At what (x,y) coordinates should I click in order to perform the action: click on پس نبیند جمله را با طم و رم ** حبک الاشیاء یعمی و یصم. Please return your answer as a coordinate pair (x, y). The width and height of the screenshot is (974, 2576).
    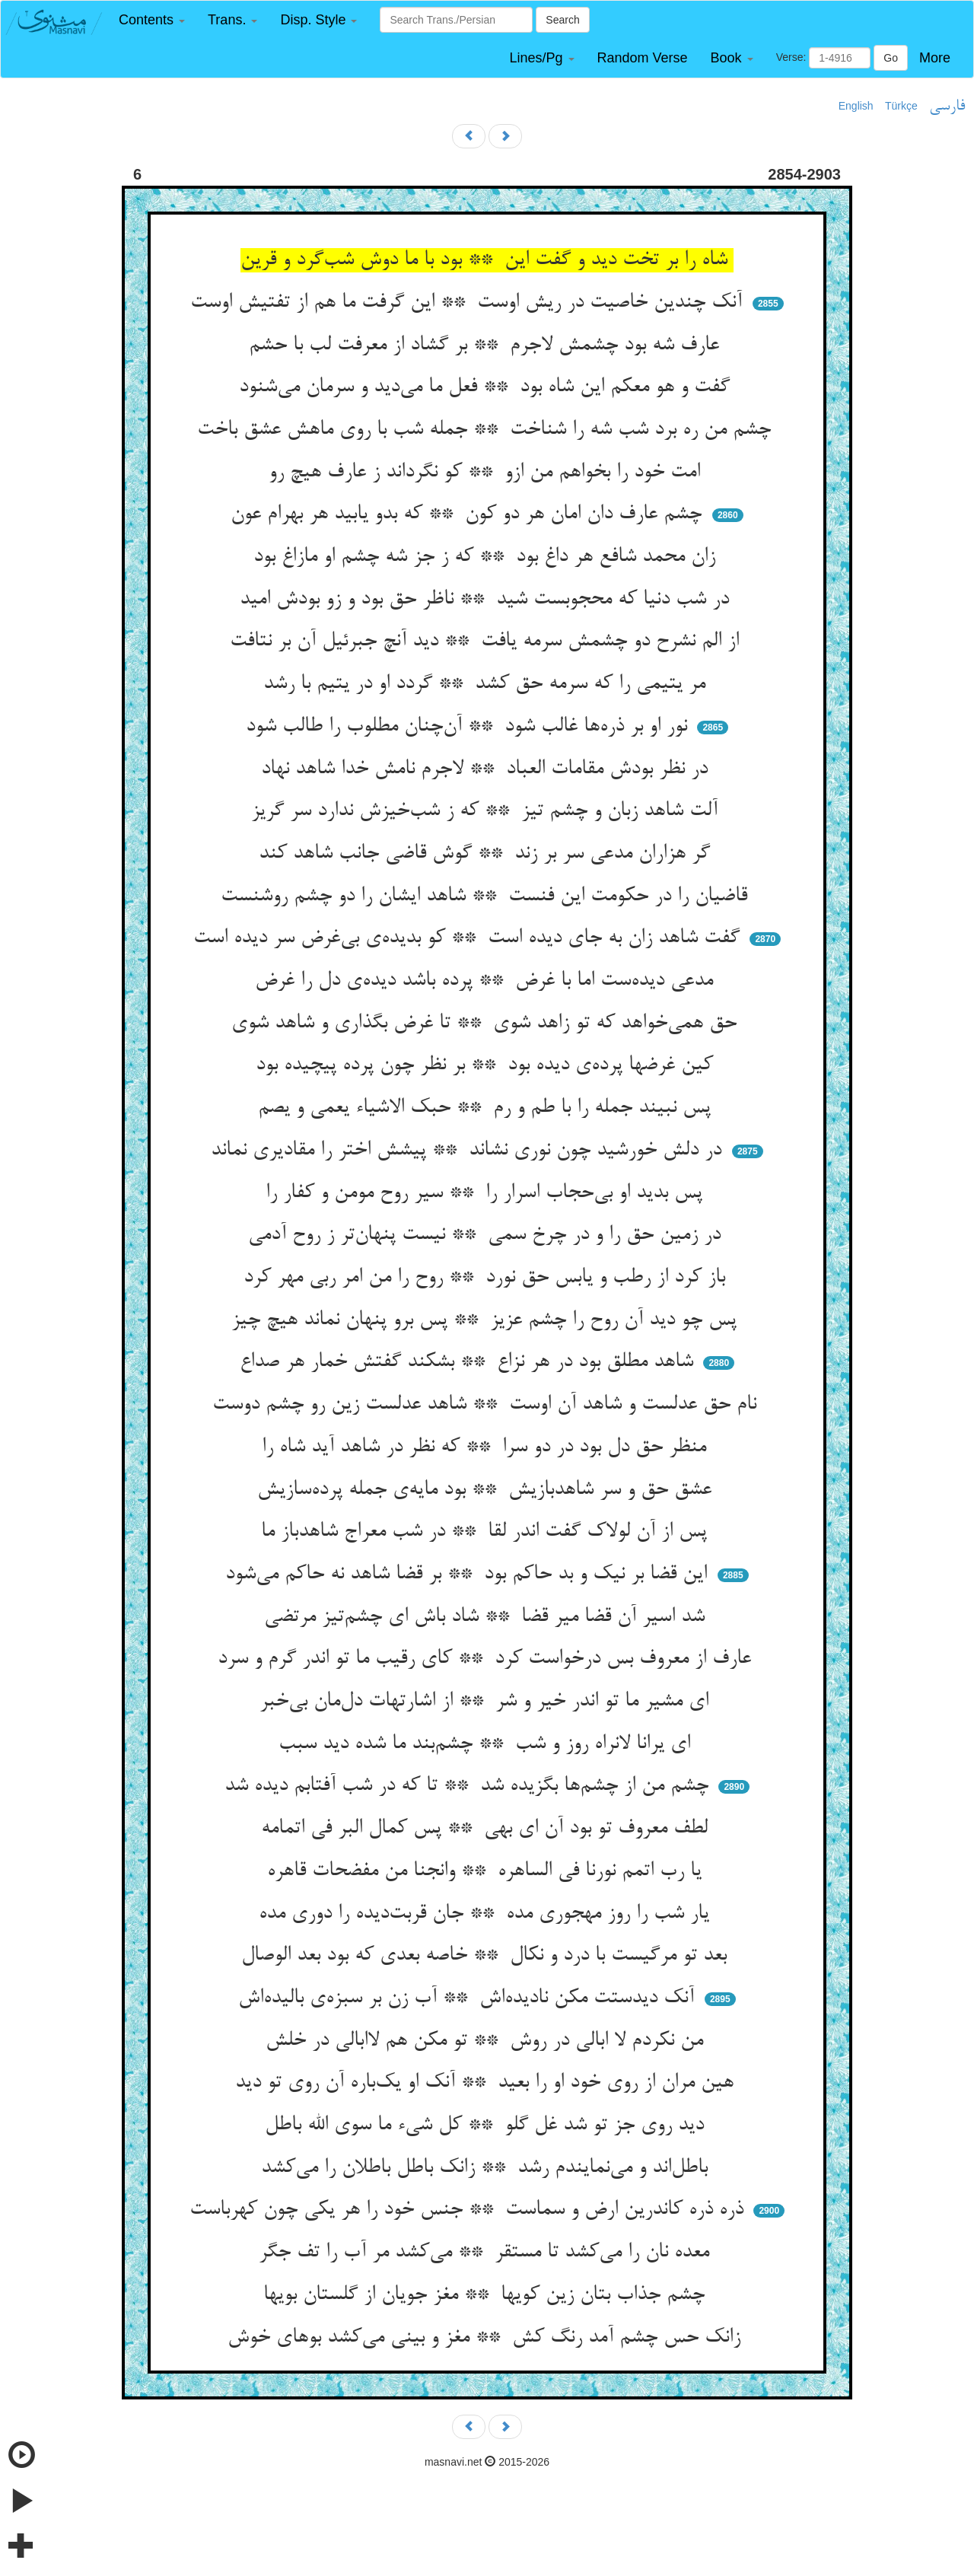
    Looking at the image, I should click on (487, 1108).